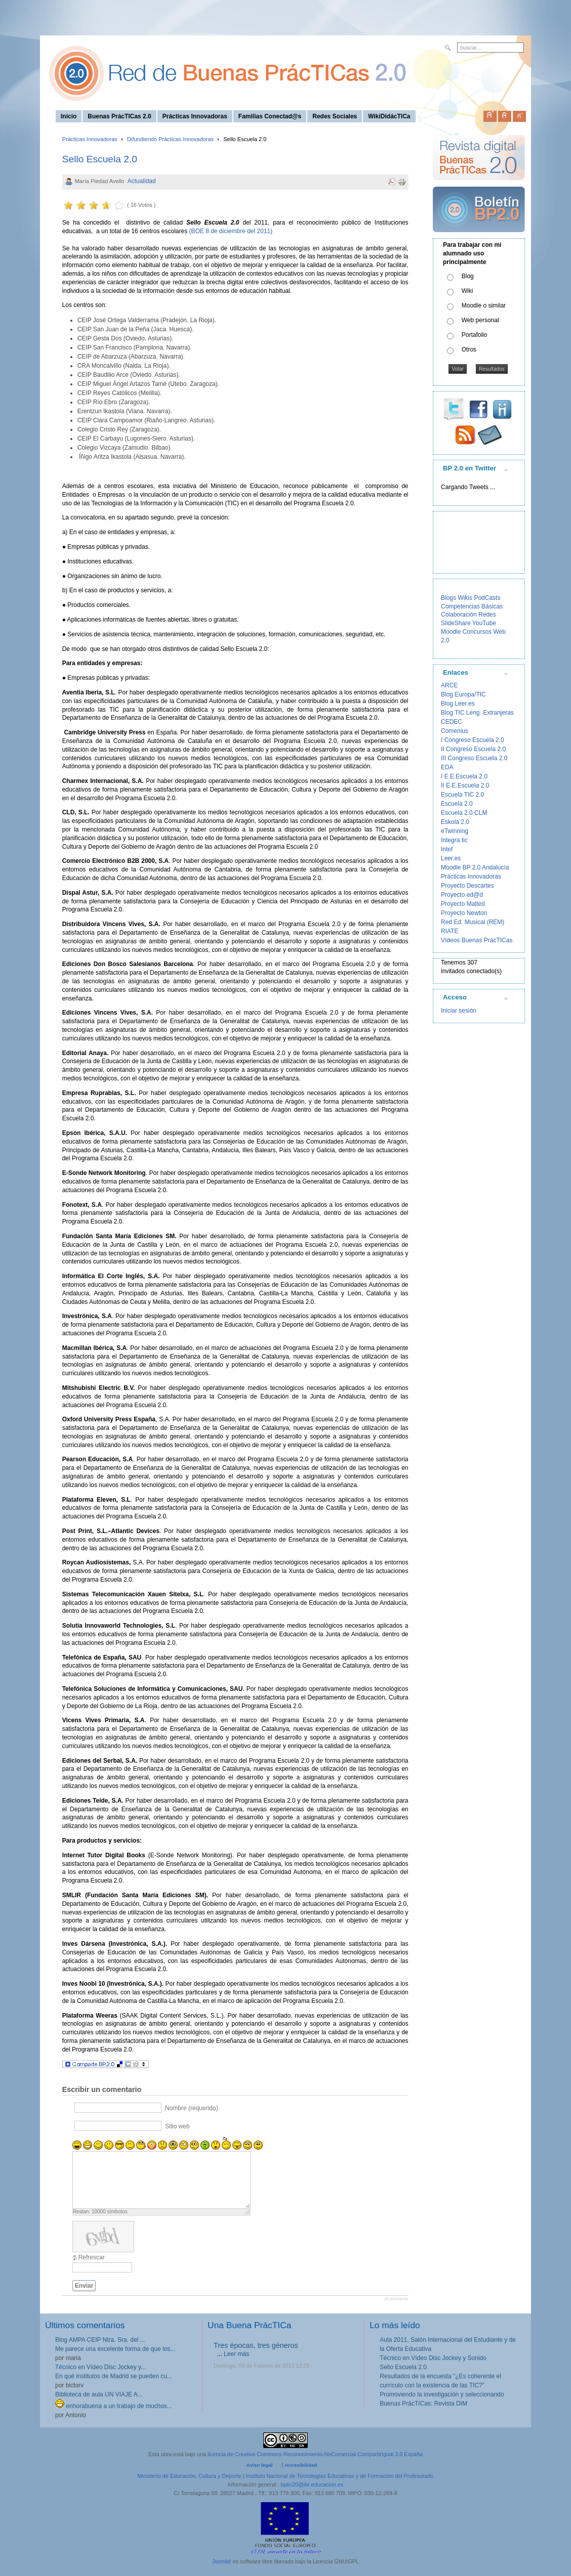  What do you see at coordinates (464, 776) in the screenshot?
I see `I E.E.Escuela 2.0` at bounding box center [464, 776].